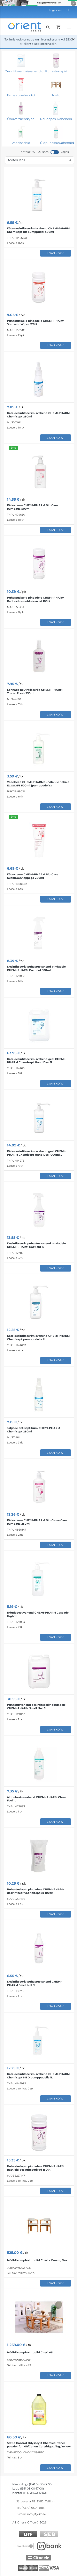 The height and width of the screenshot is (2576, 77). Describe the element at coordinates (36, 1060) in the screenshot. I see `Käte desinfitseerimisvahend geel CHEMI-PHARM Chemisept Hand Des 5L` at that location.